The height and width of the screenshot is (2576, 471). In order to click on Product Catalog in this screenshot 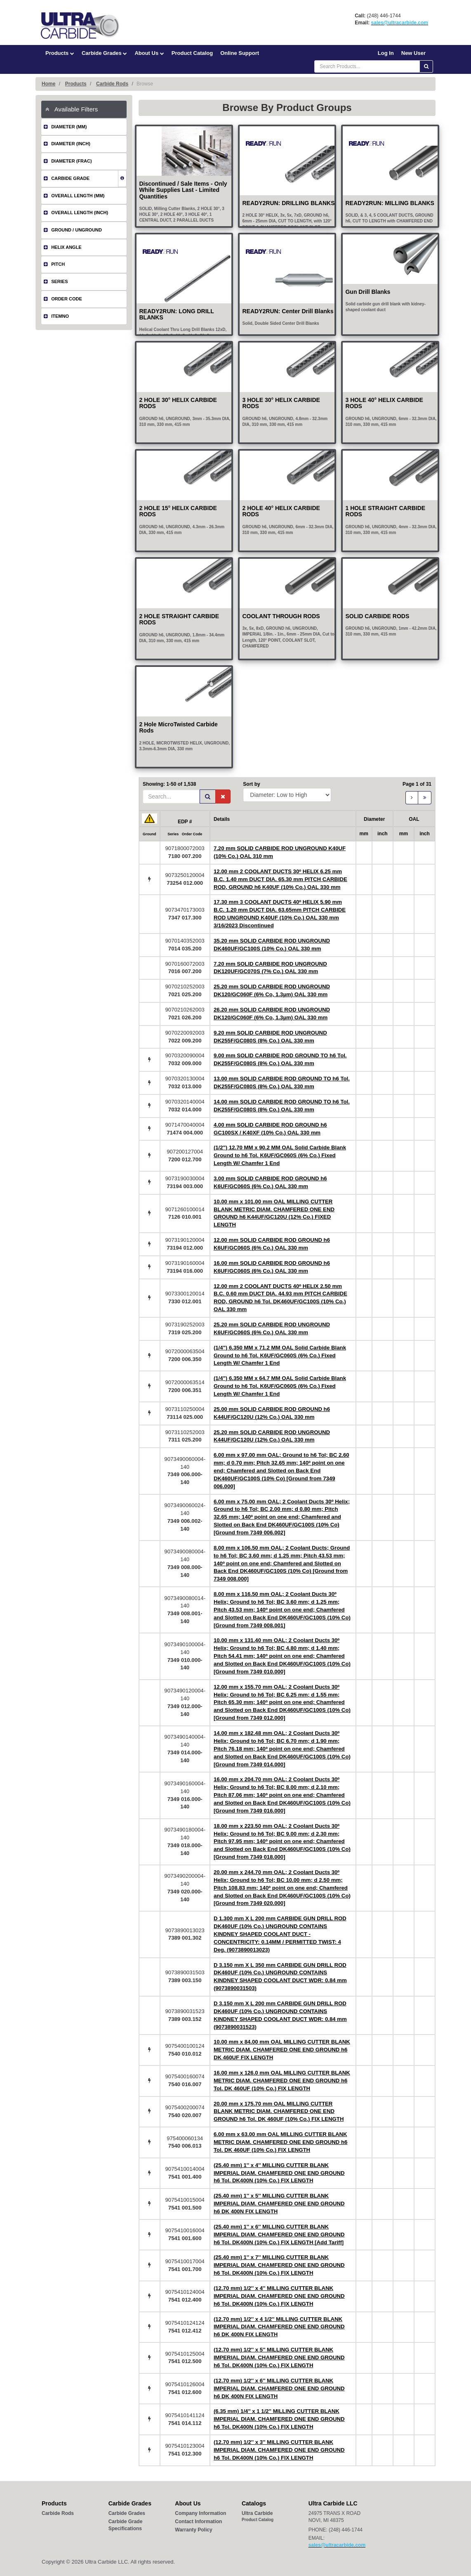, I will do `click(192, 53)`.